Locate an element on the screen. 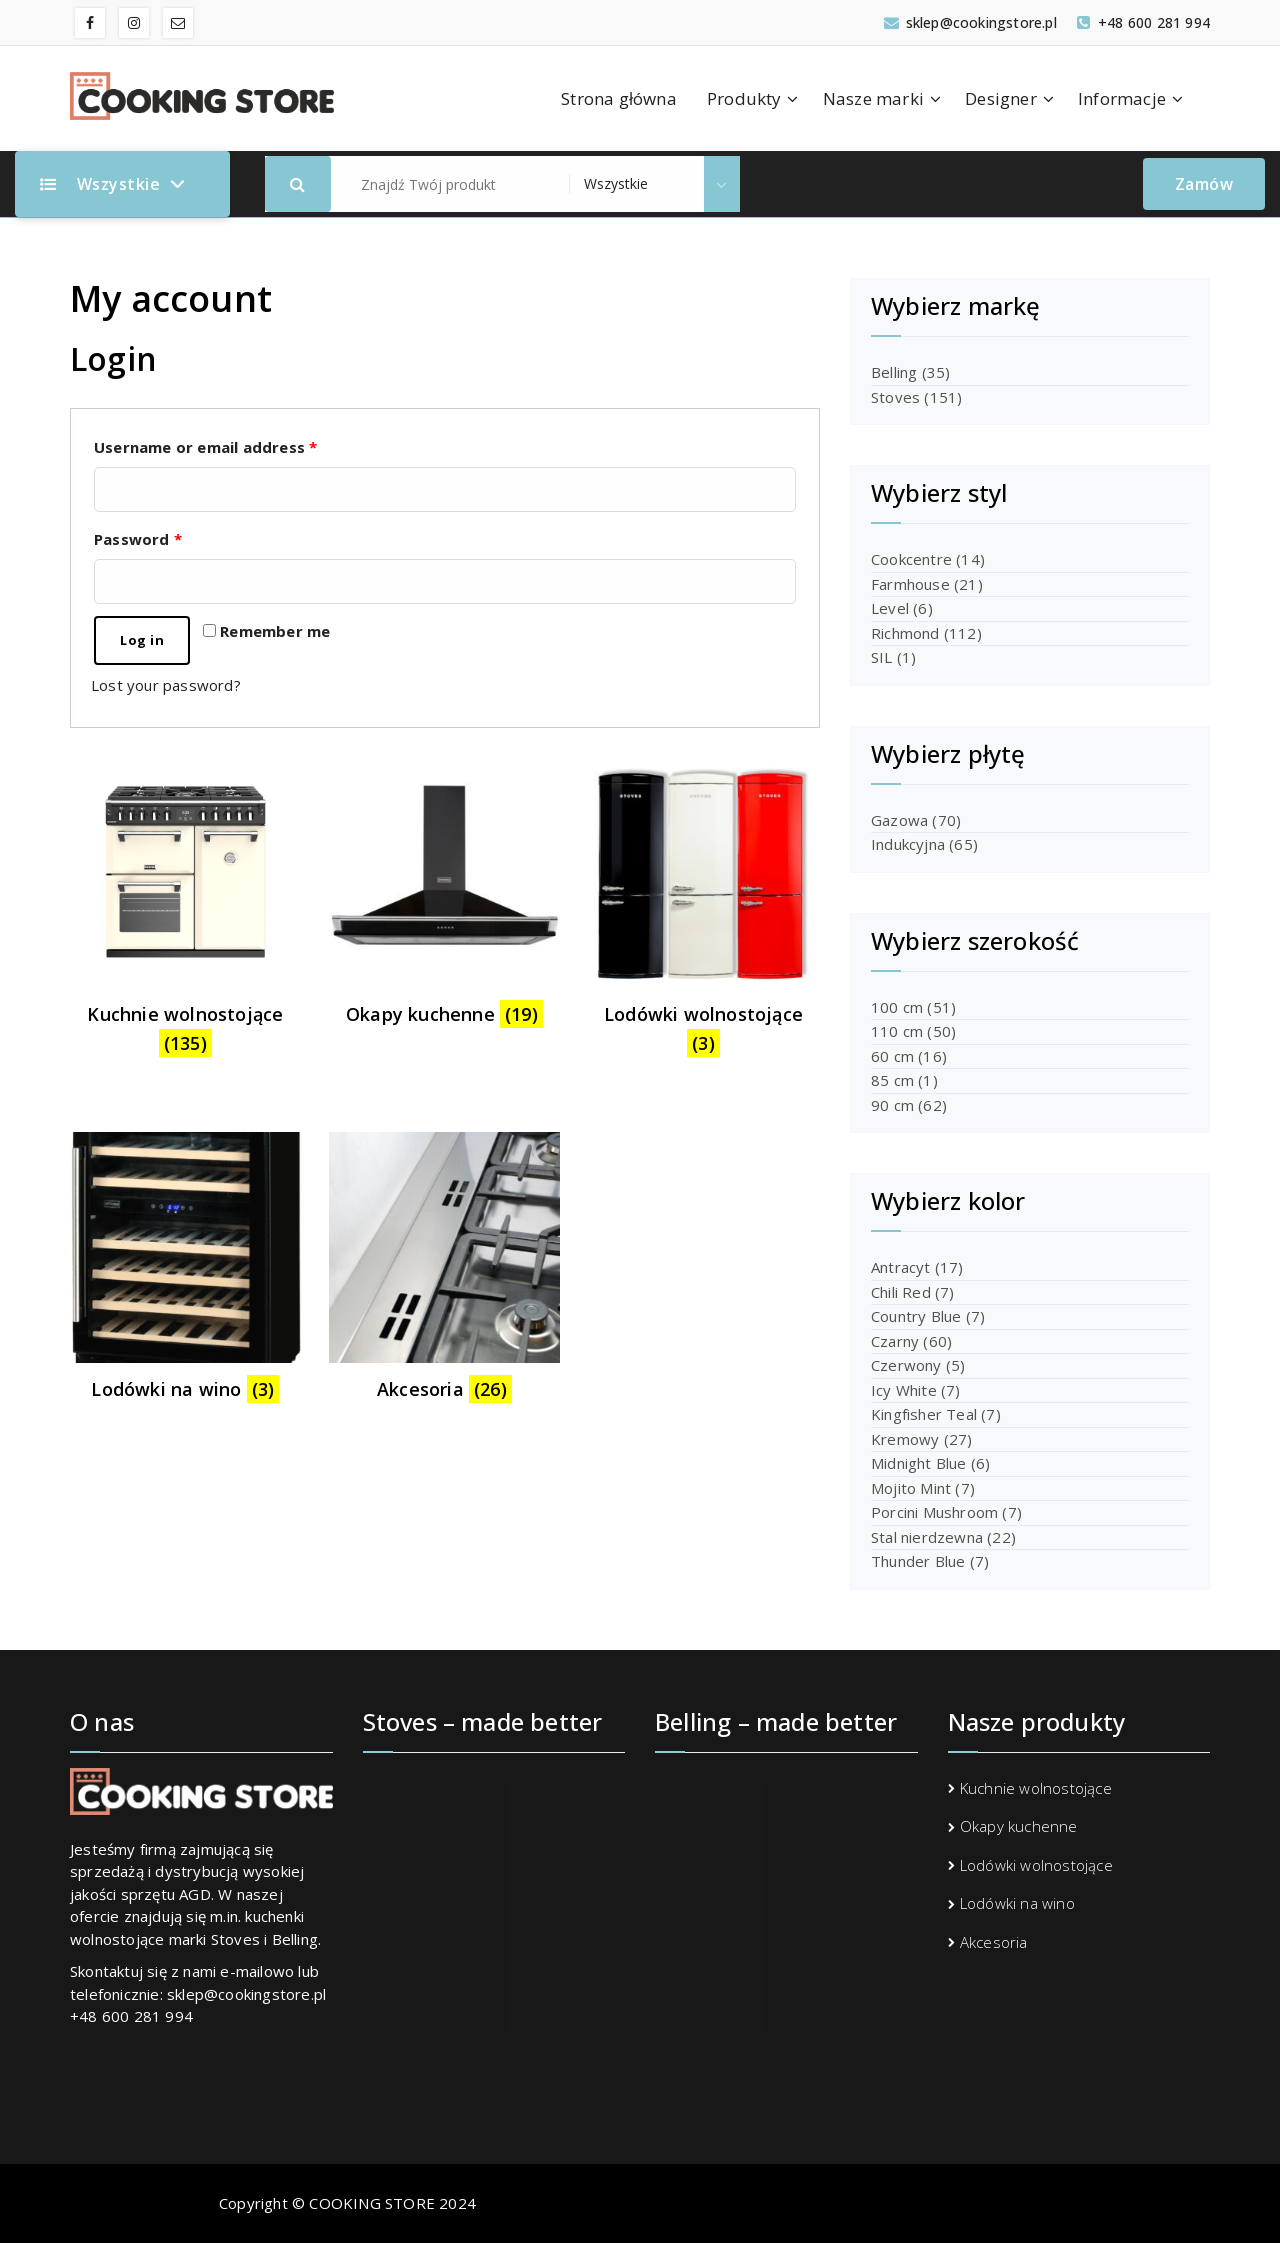 The image size is (1280, 2243). [fa-instagram] is located at coordinates (134, 23).